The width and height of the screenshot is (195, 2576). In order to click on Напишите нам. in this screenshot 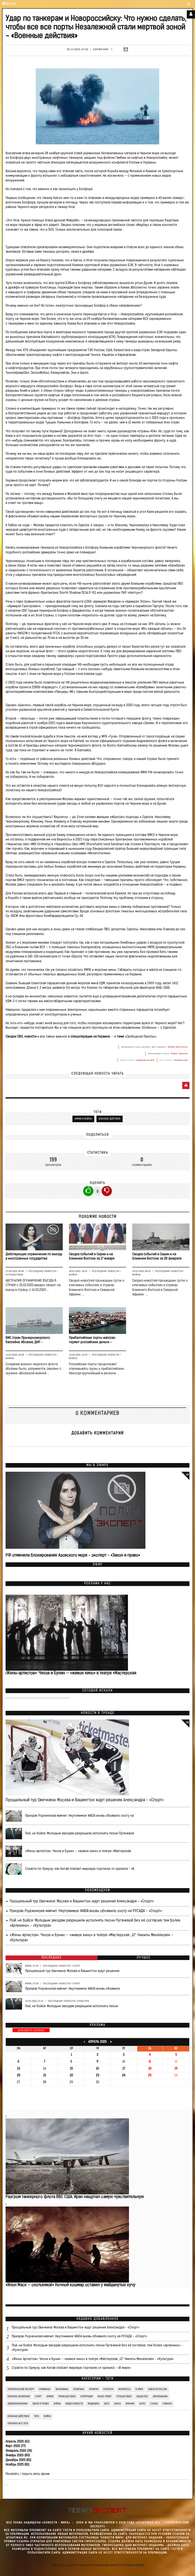, I will do `click(181, 1060)`.